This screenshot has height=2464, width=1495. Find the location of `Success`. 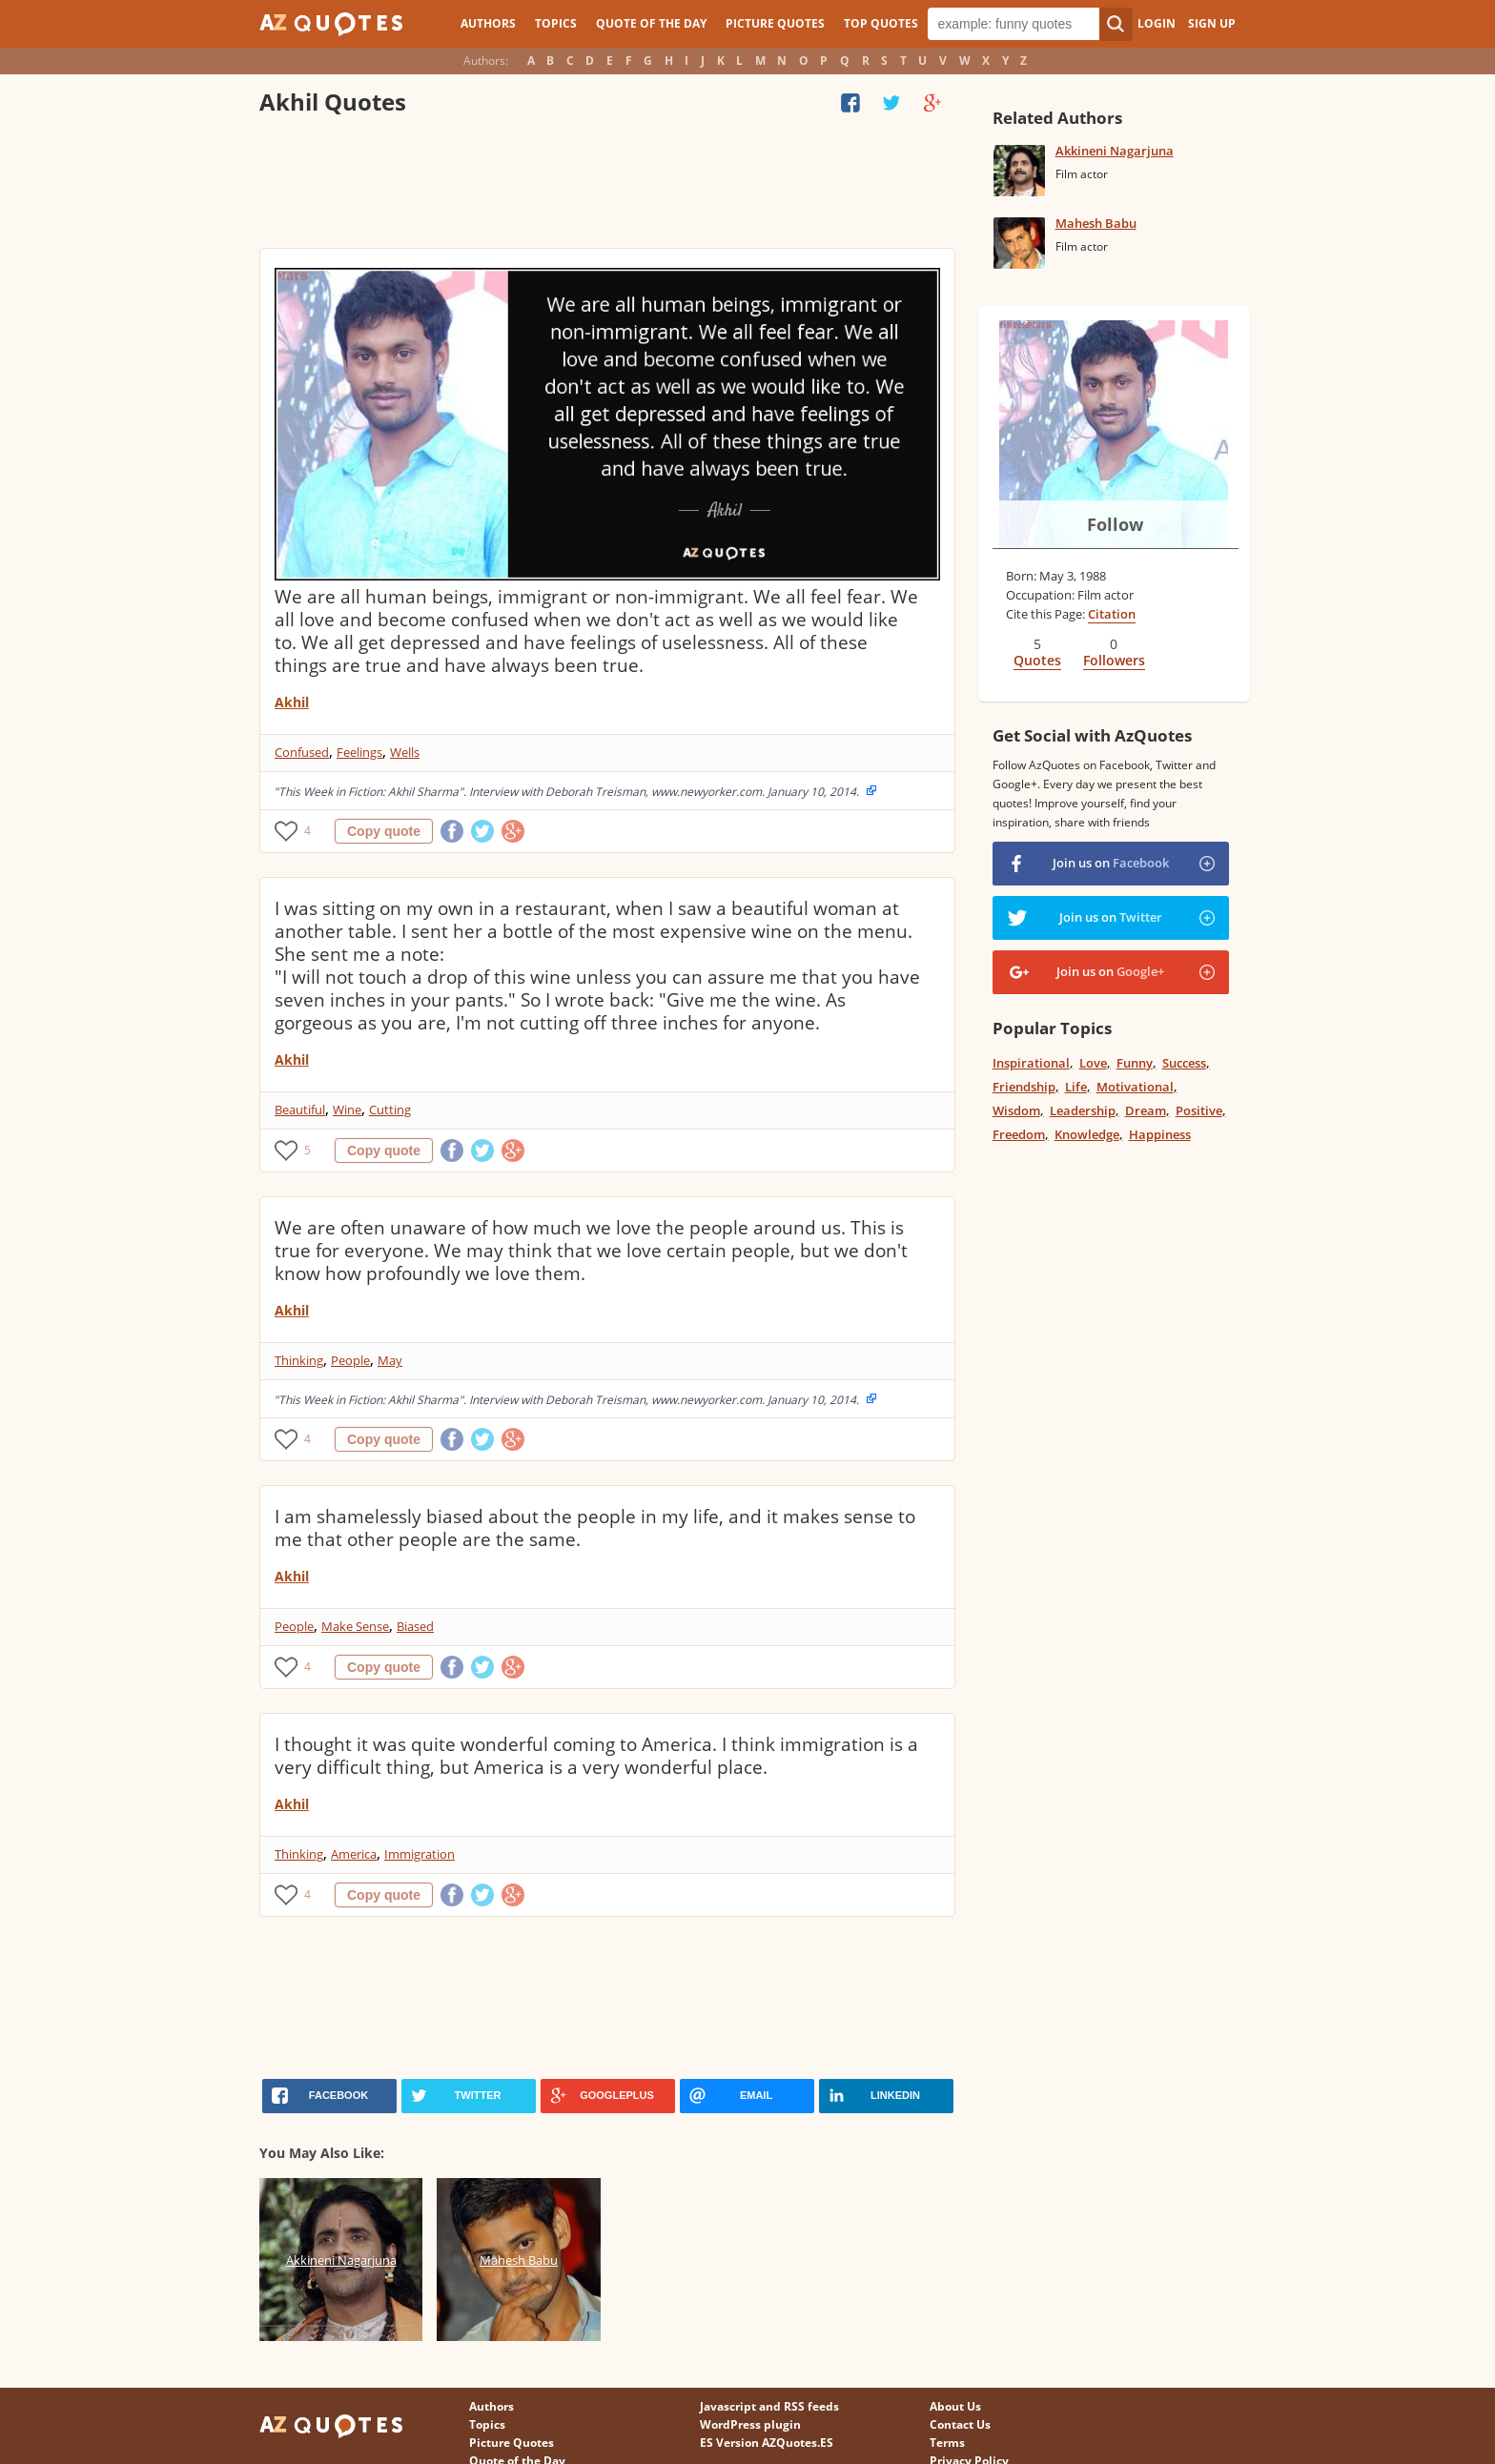

Success is located at coordinates (1184, 1062).